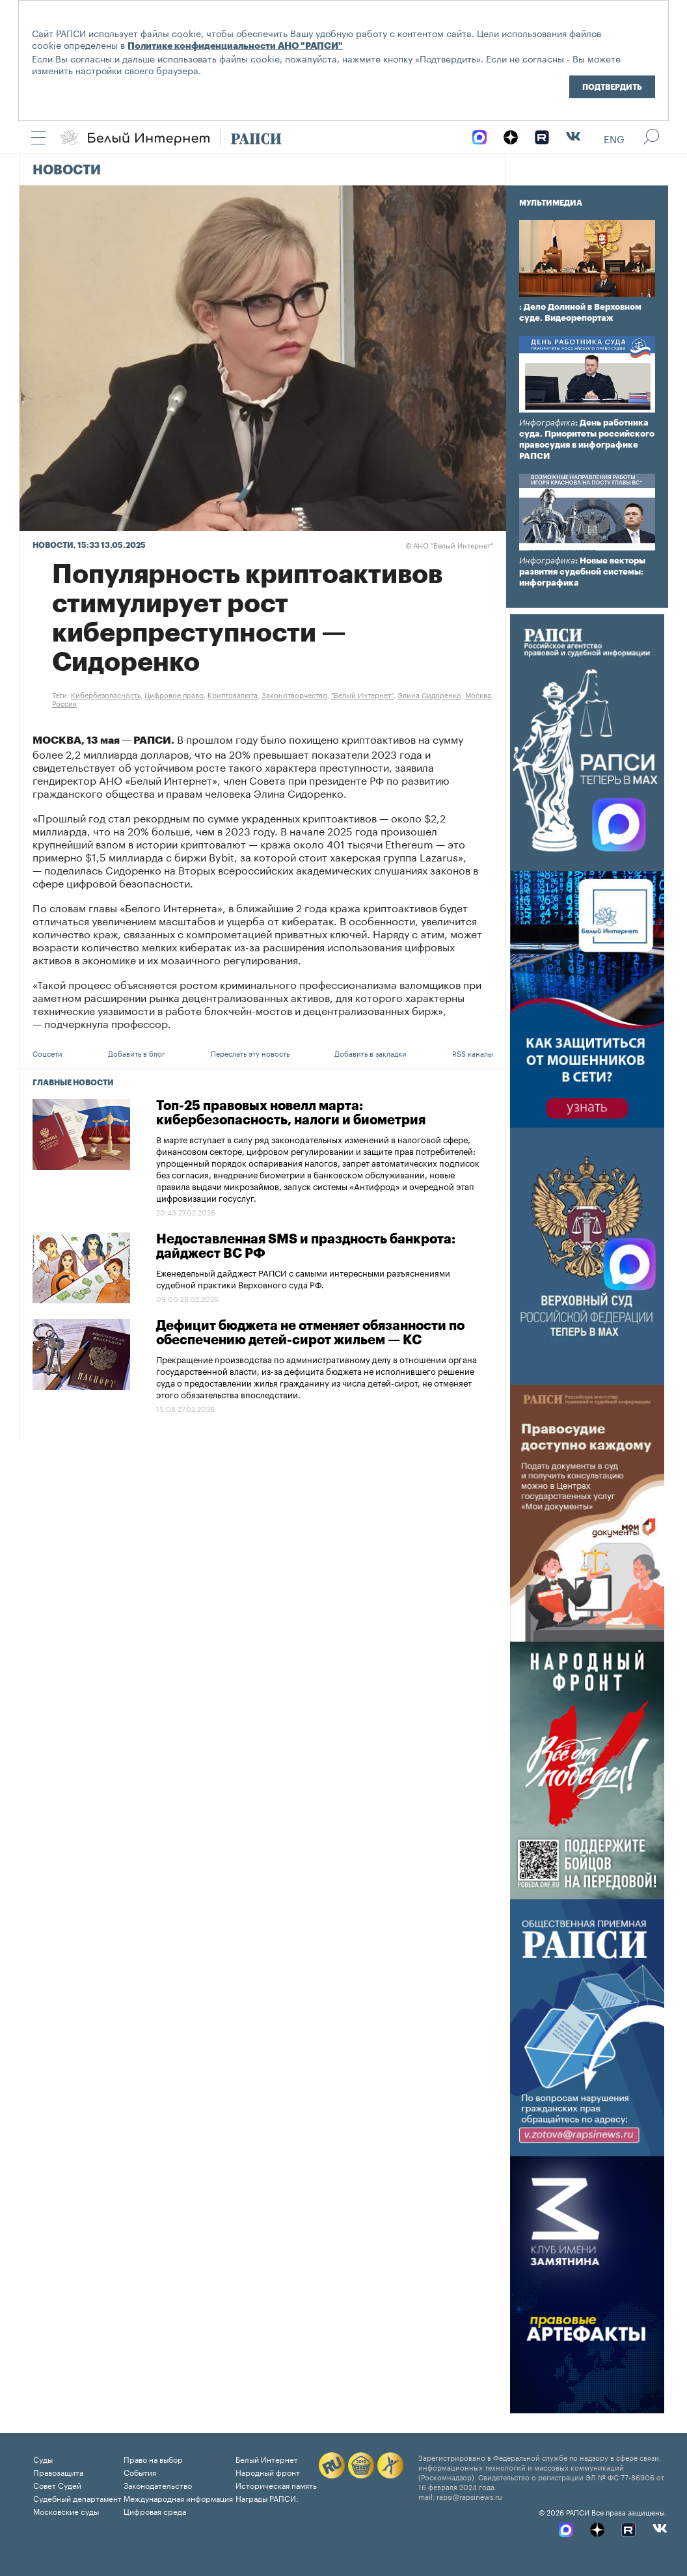  I want to click on Москва, so click(478, 694).